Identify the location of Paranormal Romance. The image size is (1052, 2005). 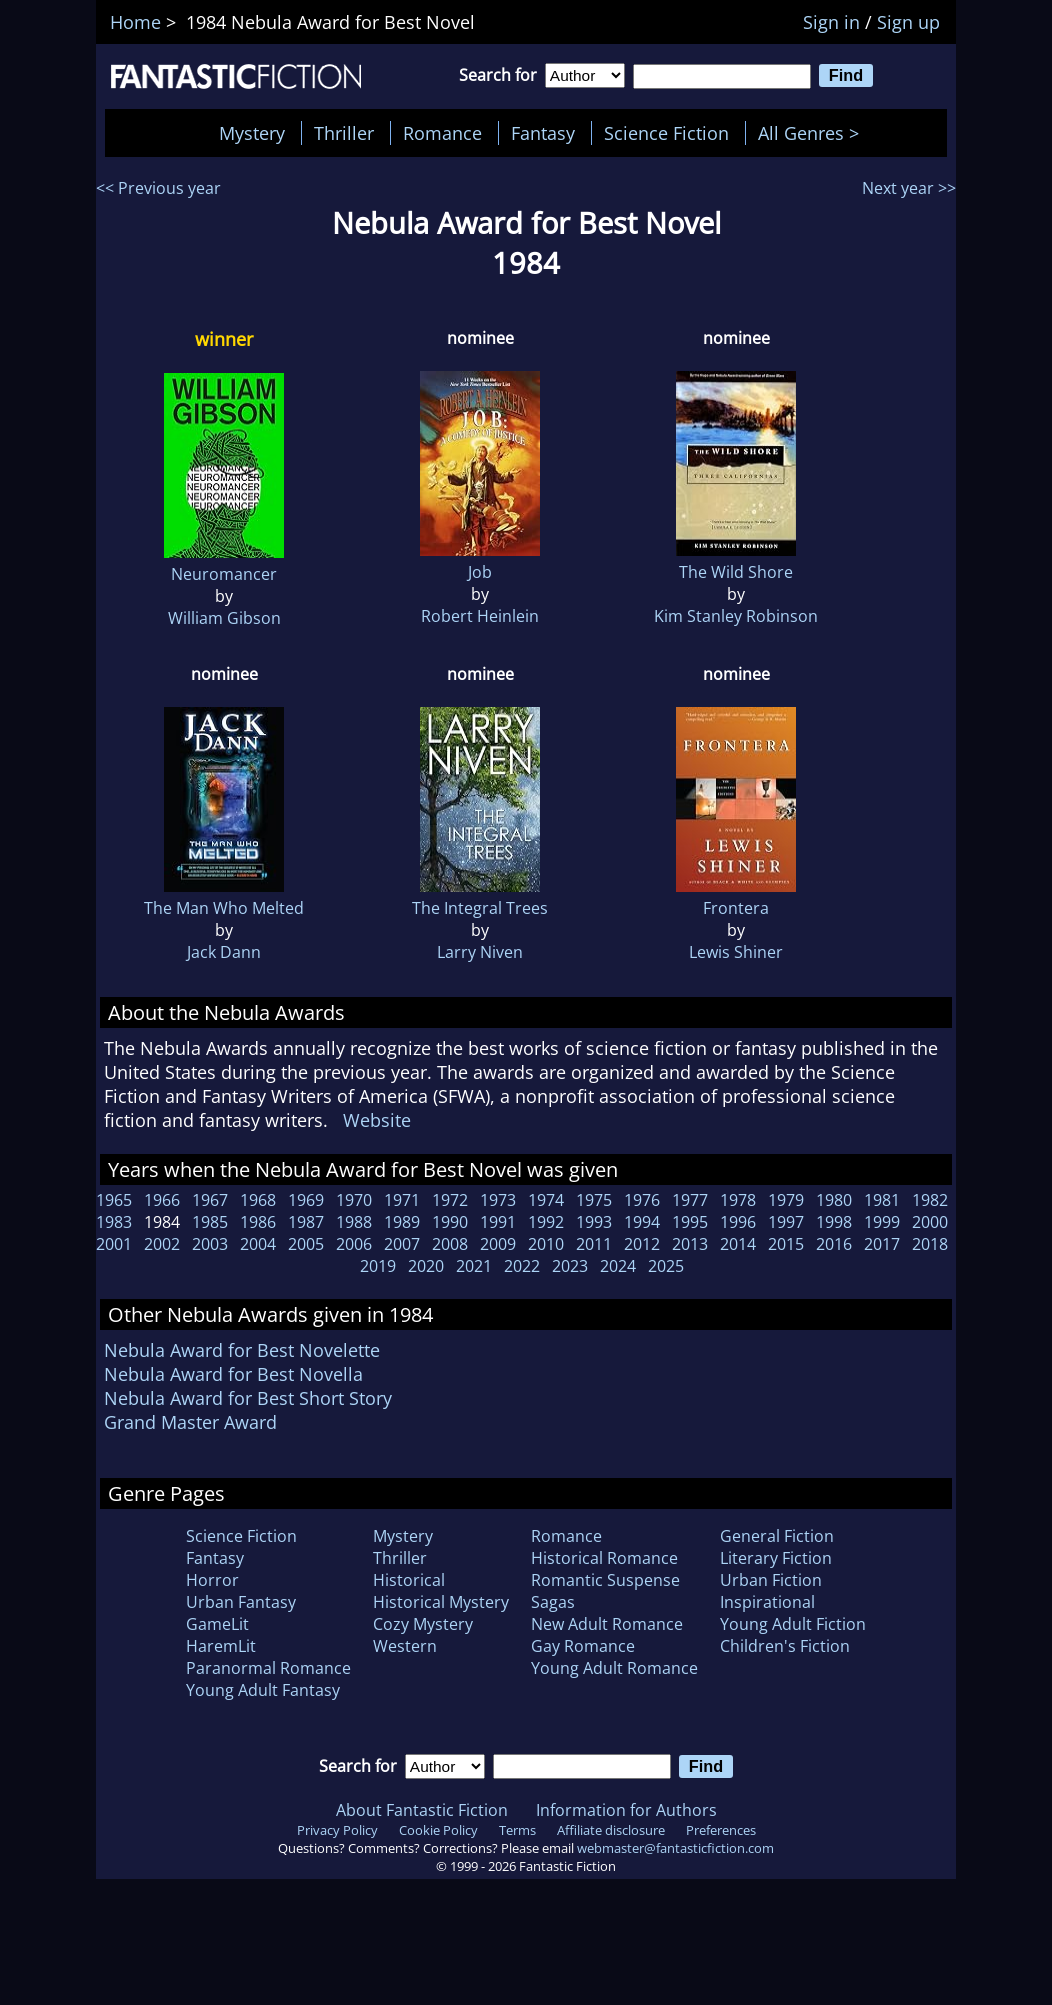
(268, 1668).